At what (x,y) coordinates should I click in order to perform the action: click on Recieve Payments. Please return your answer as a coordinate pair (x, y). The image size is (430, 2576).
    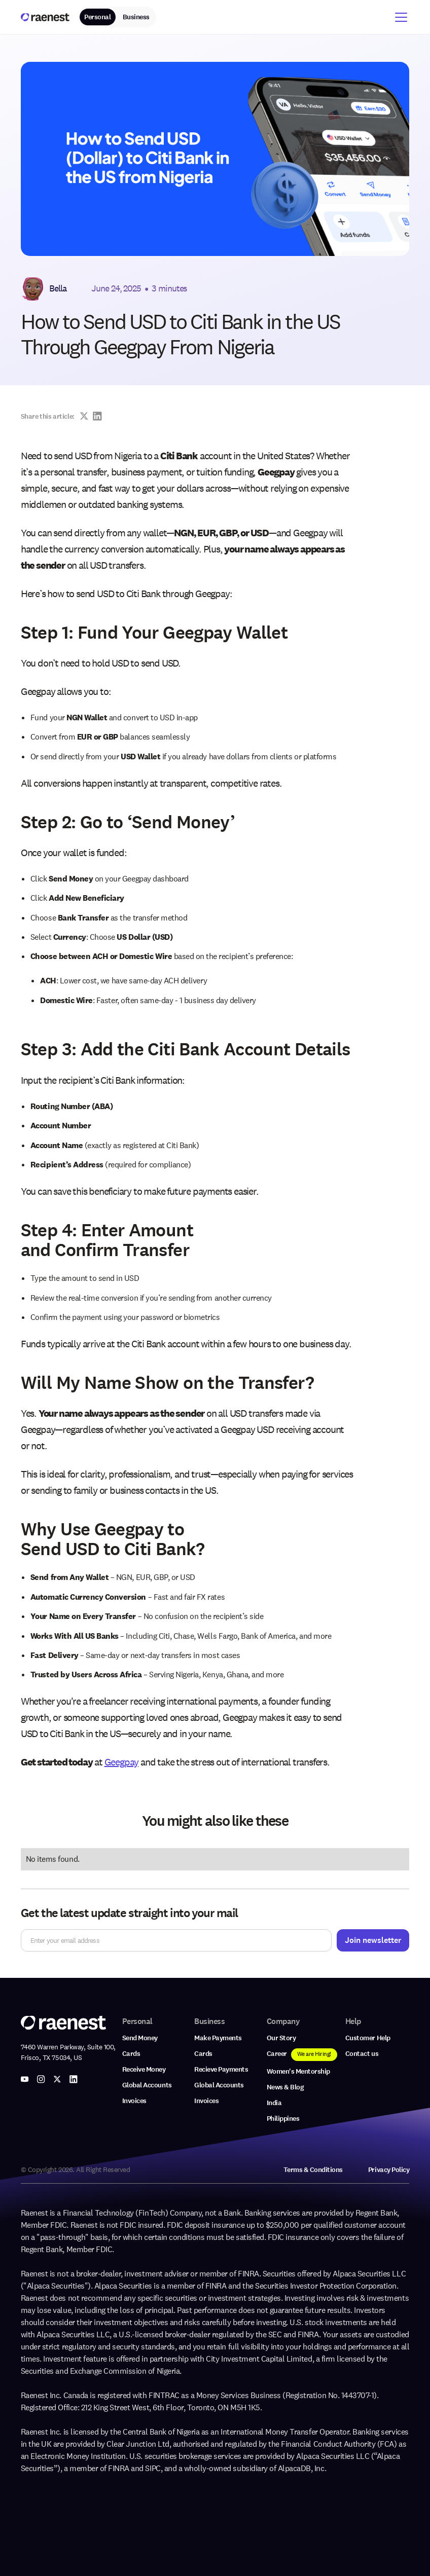
    Looking at the image, I should click on (221, 2069).